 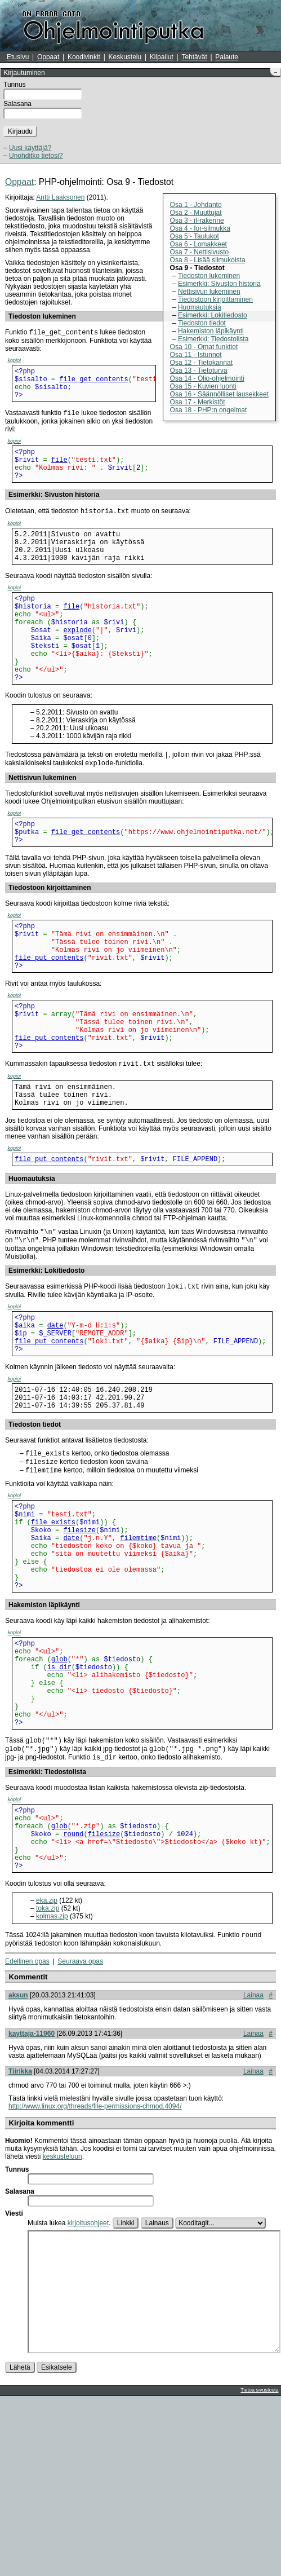 I want to click on Tiirikka, so click(x=20, y=2226).